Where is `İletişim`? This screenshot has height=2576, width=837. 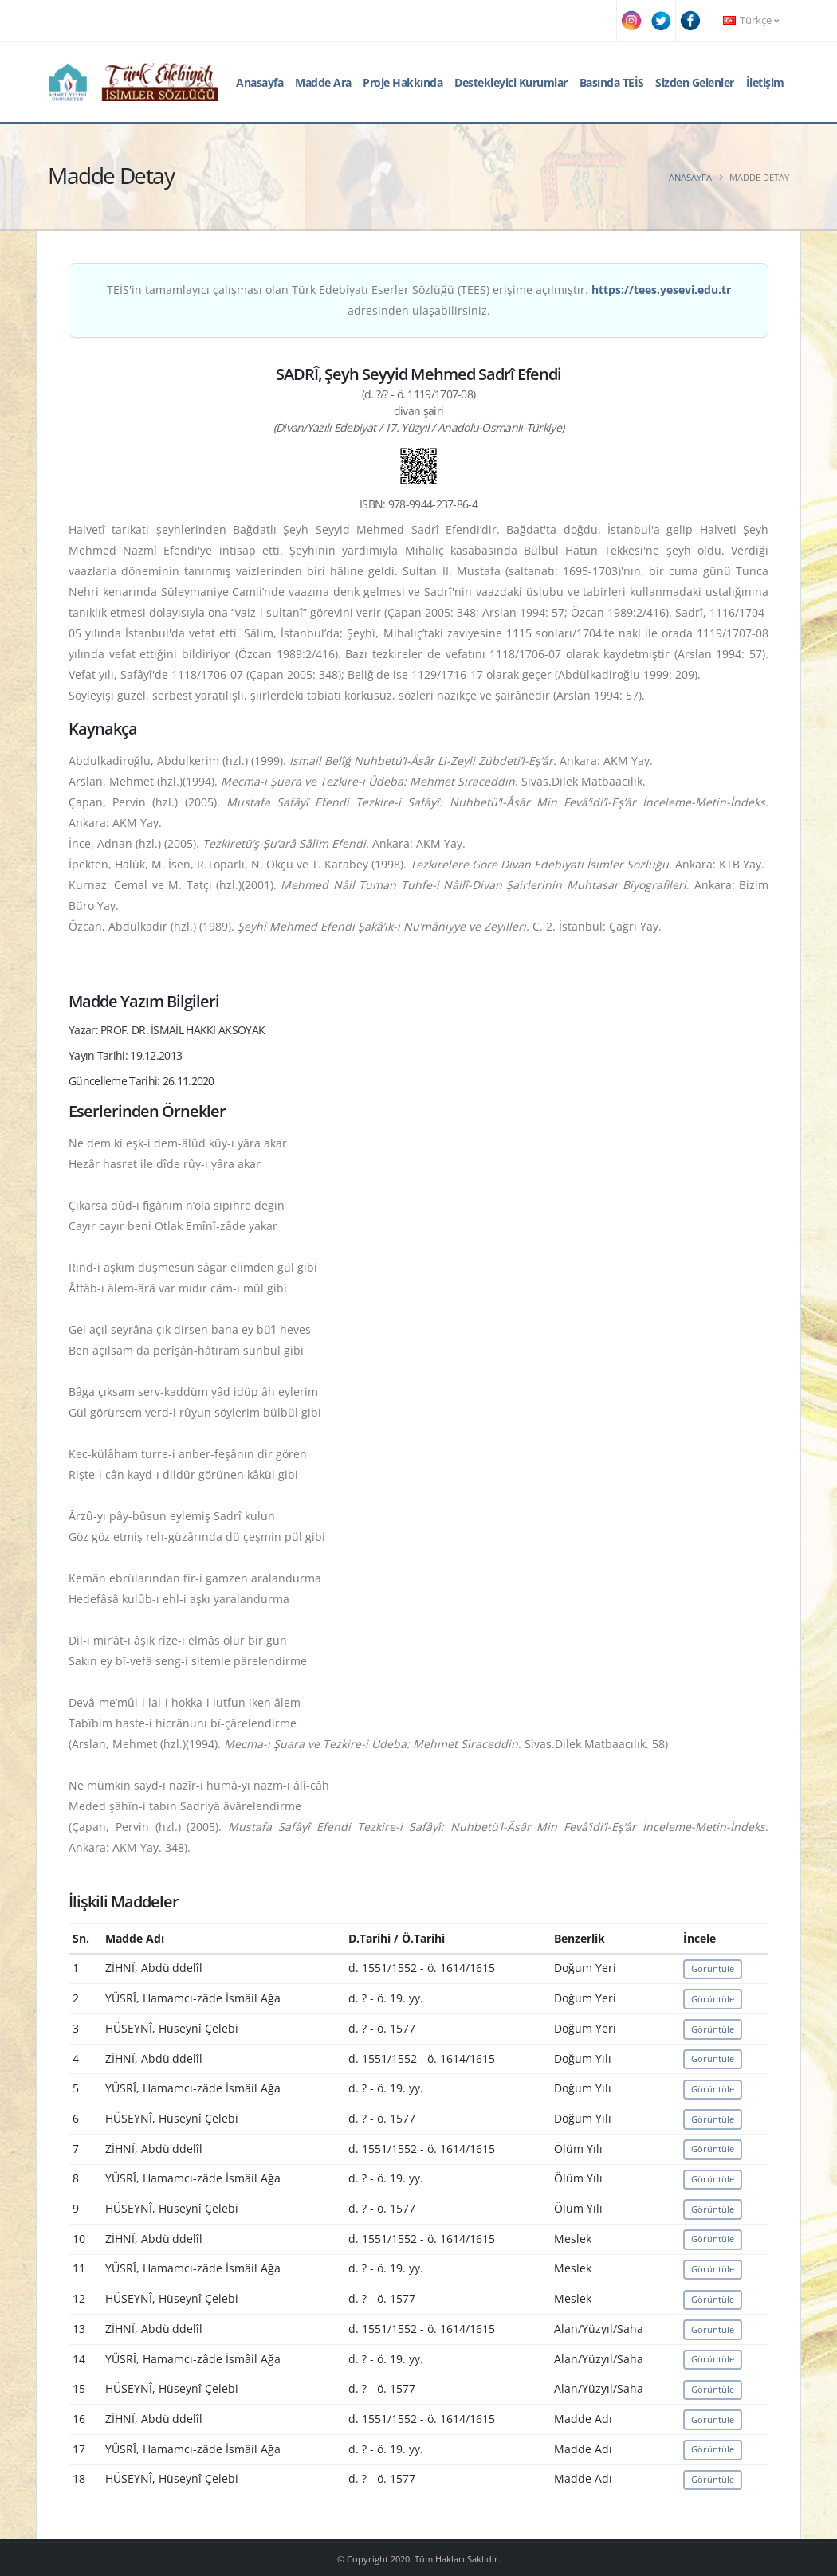
İletişim is located at coordinates (765, 82).